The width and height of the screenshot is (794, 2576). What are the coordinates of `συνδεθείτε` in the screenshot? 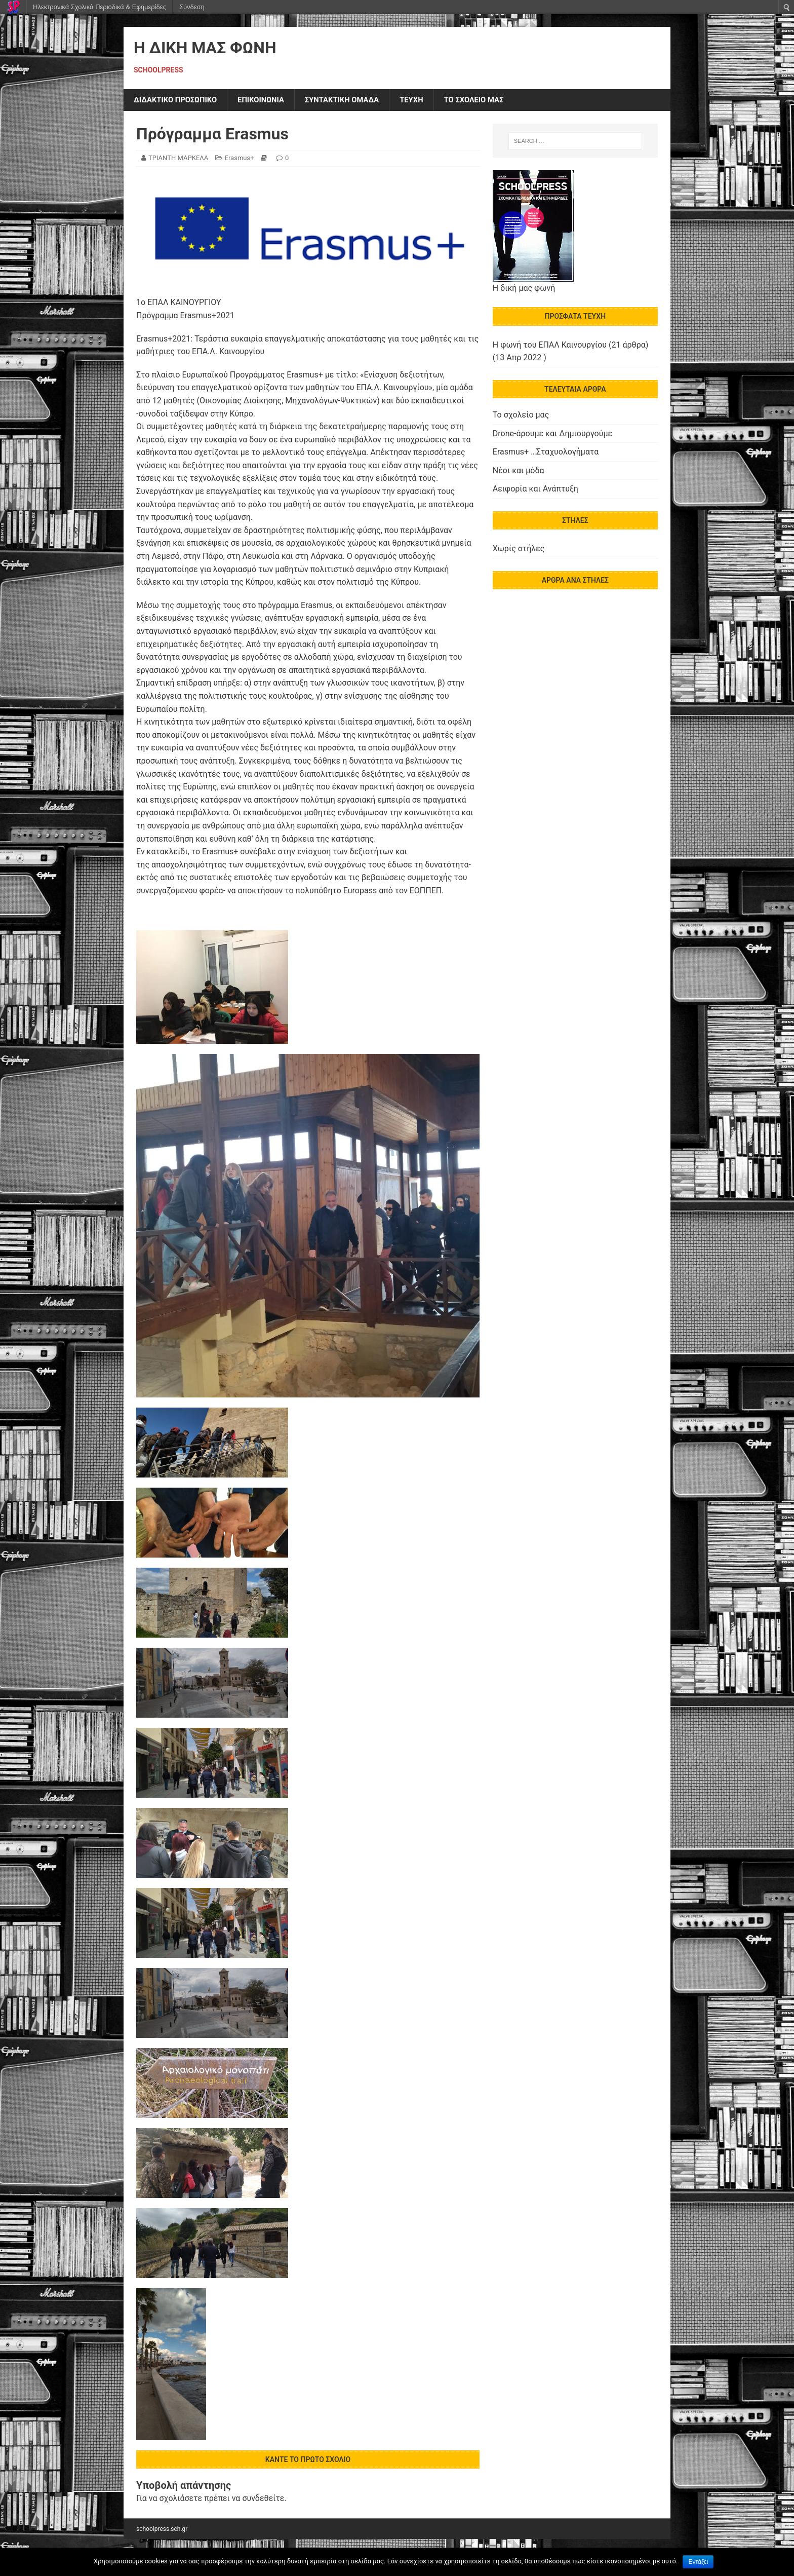 It's located at (263, 2499).